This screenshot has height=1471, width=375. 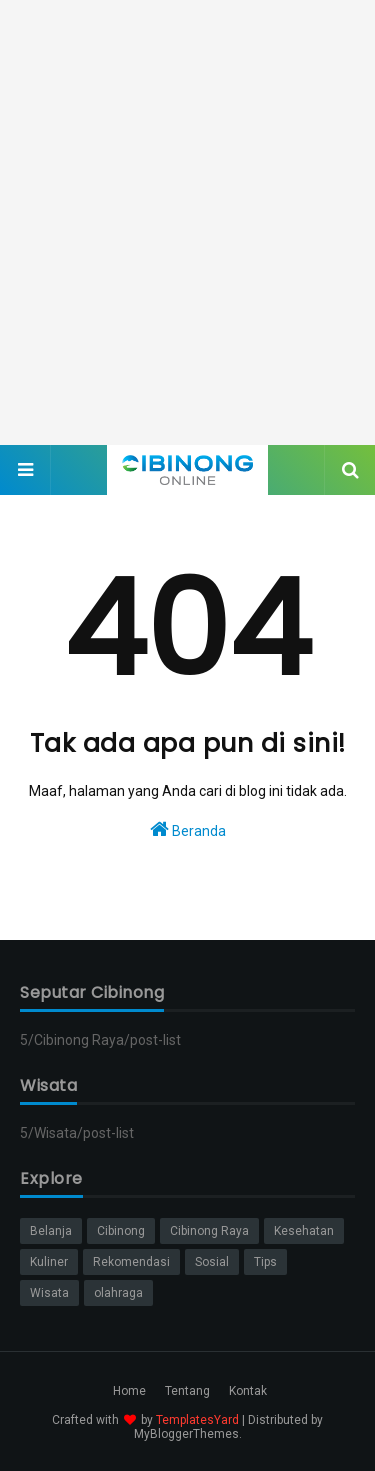 What do you see at coordinates (51, 1231) in the screenshot?
I see `Belanja` at bounding box center [51, 1231].